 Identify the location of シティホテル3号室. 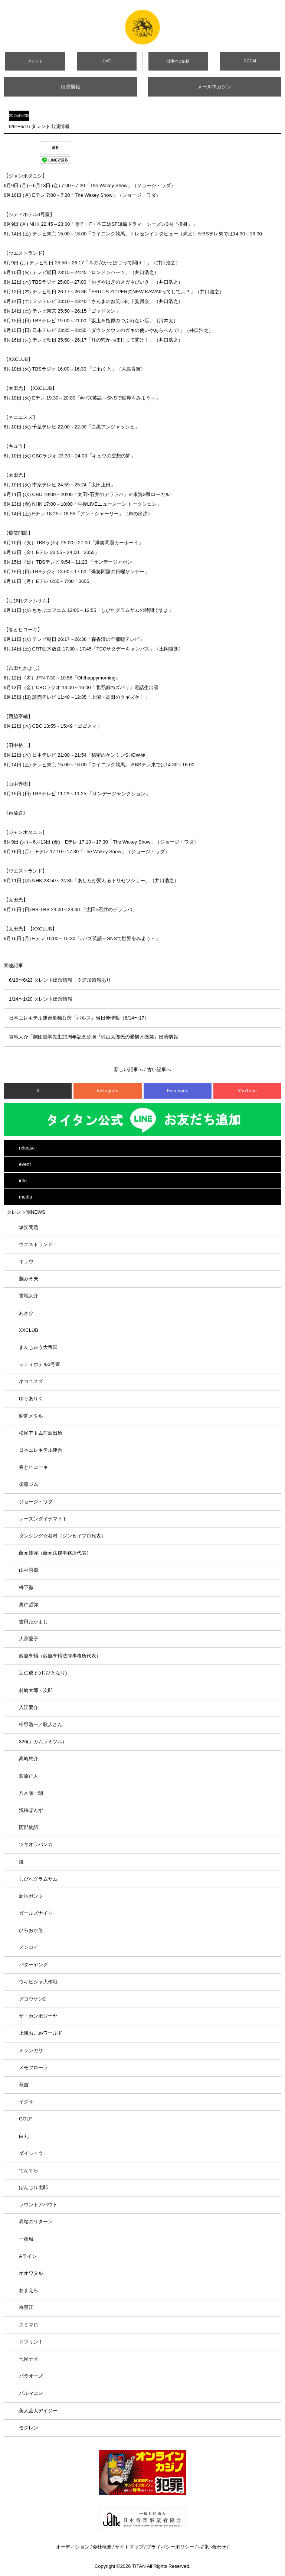
(39, 1364).